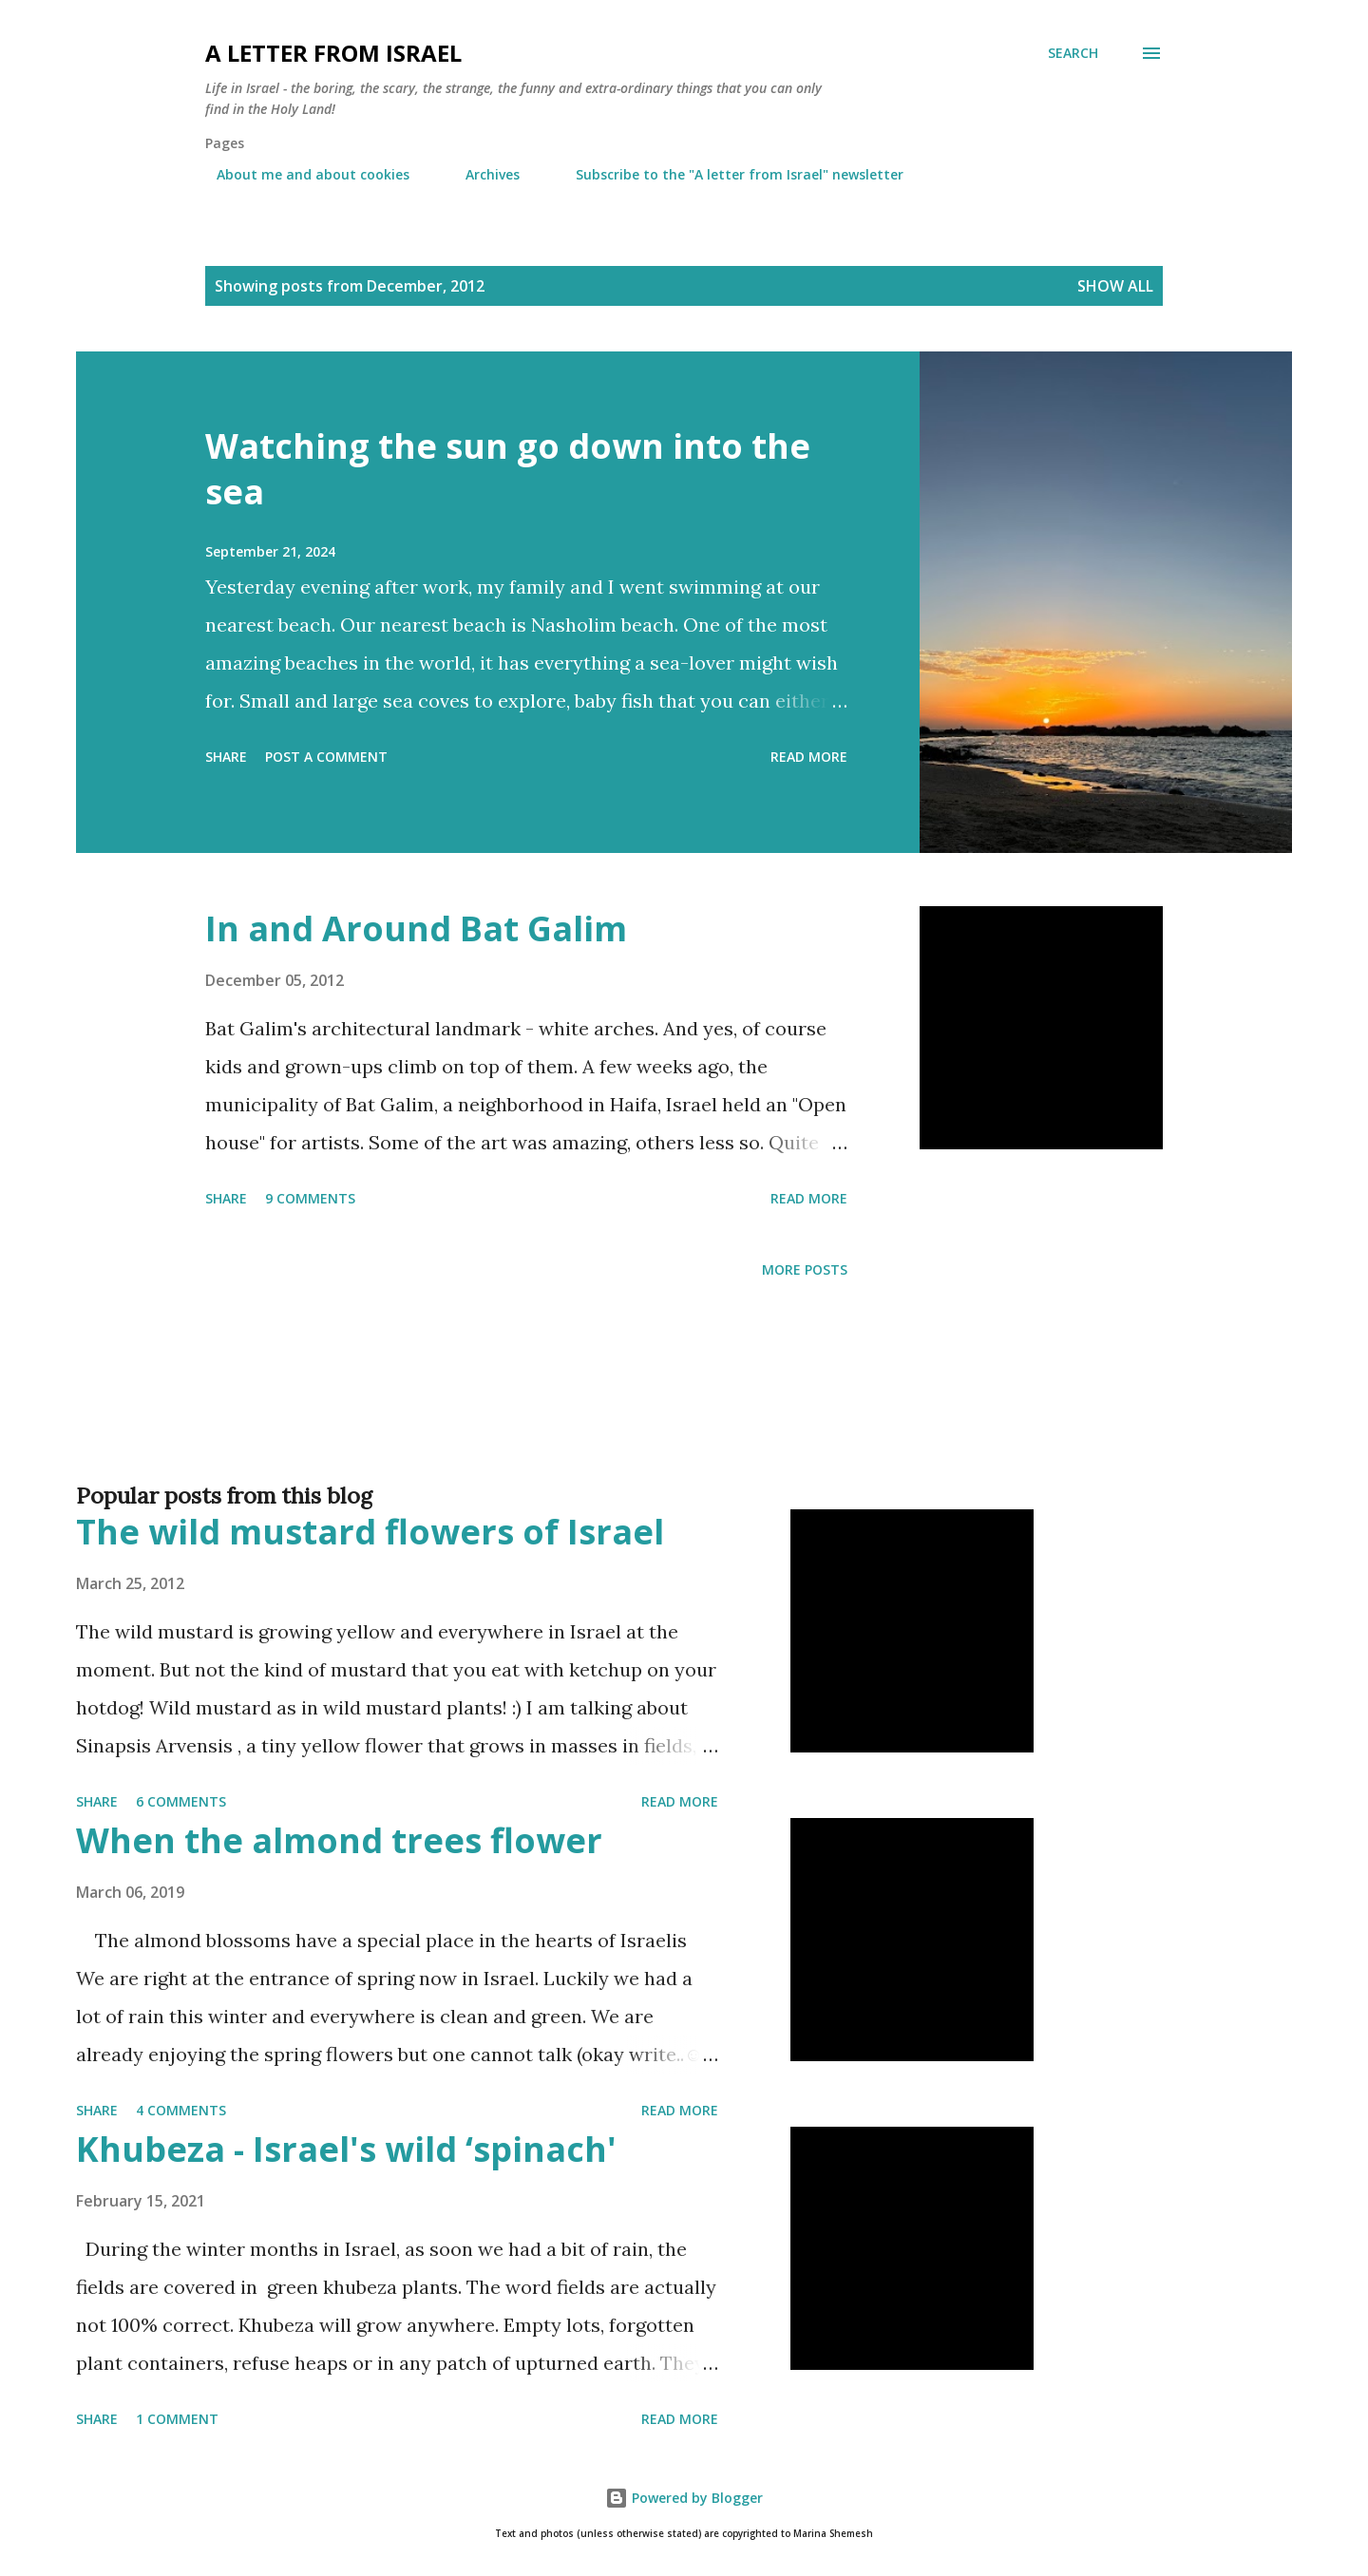 The width and height of the screenshot is (1368, 2576). Describe the element at coordinates (181, 1801) in the screenshot. I see `6 comments` at that location.